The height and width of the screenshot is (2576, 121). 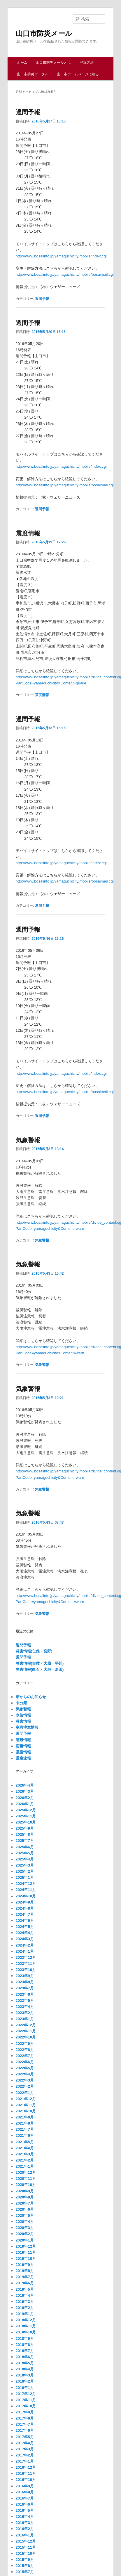 I want to click on 2025年12月, so click(x=26, y=1810).